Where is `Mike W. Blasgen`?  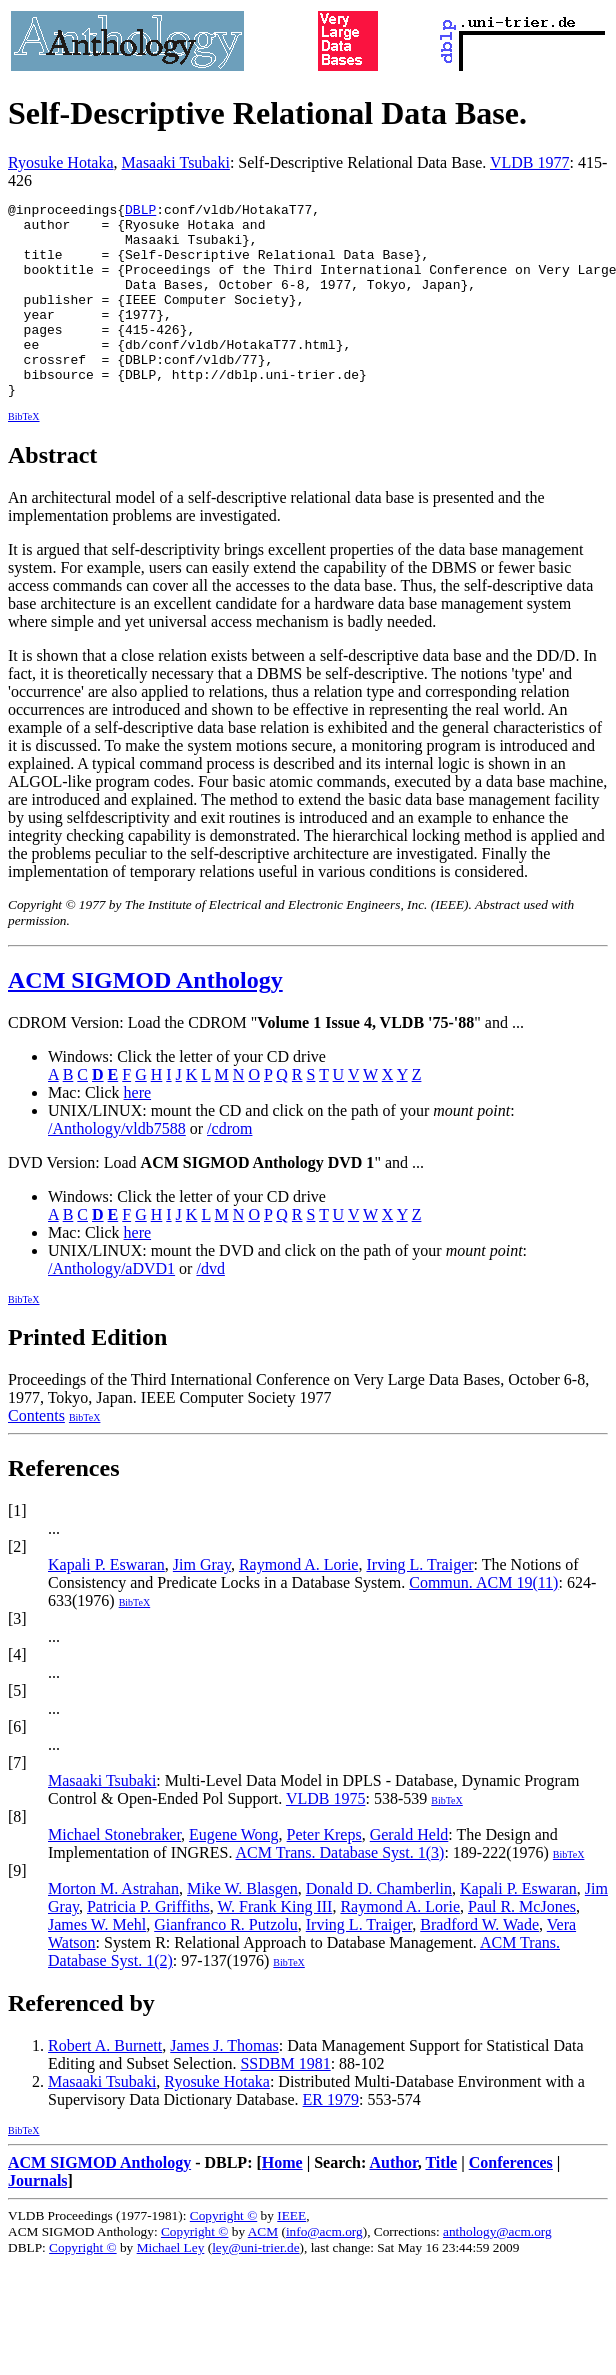
Mike W. Blasgen is located at coordinates (242, 1927).